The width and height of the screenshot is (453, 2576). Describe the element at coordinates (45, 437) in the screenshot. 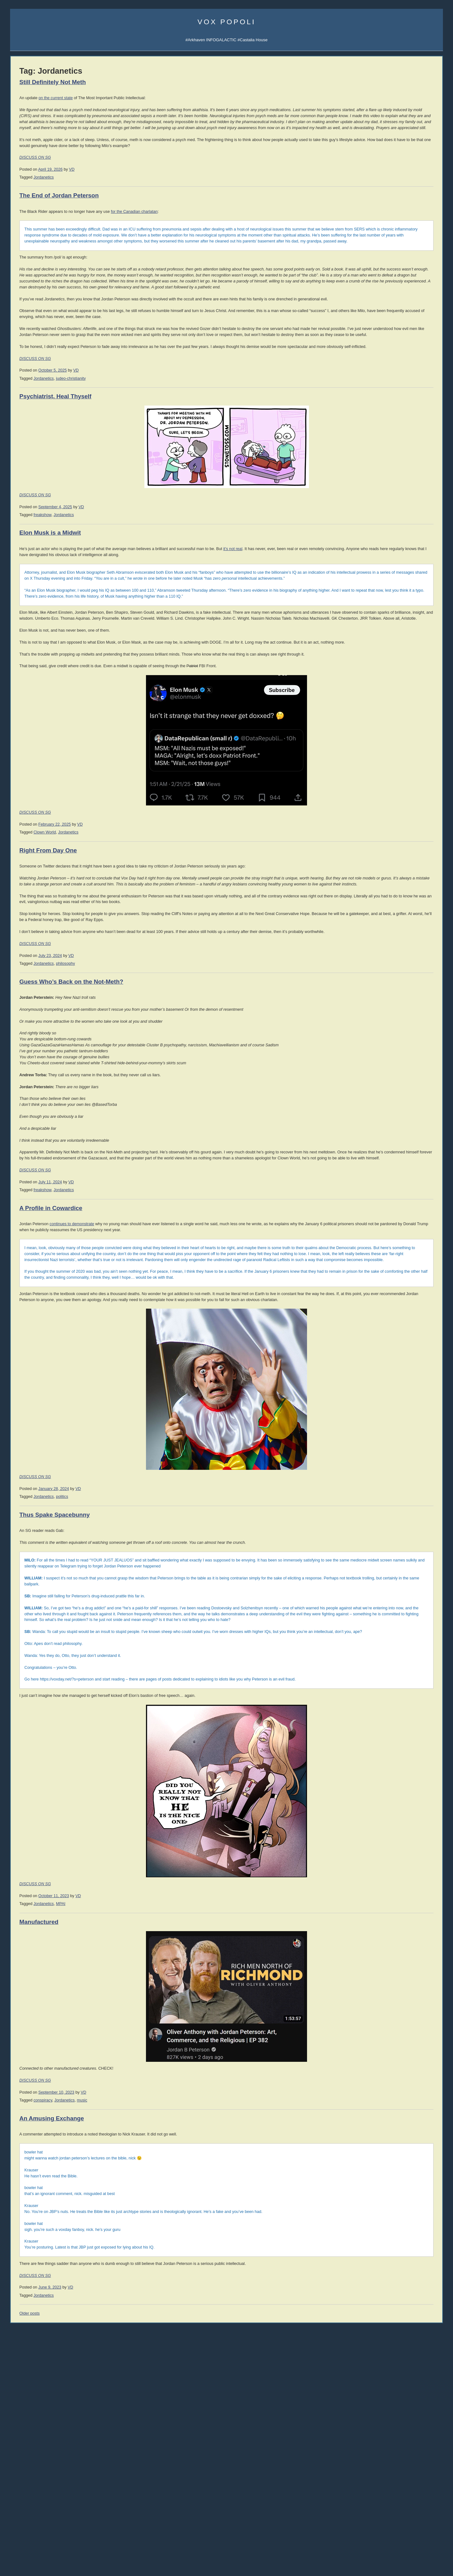

I see `005 Why the West Needs Christianity I` at that location.